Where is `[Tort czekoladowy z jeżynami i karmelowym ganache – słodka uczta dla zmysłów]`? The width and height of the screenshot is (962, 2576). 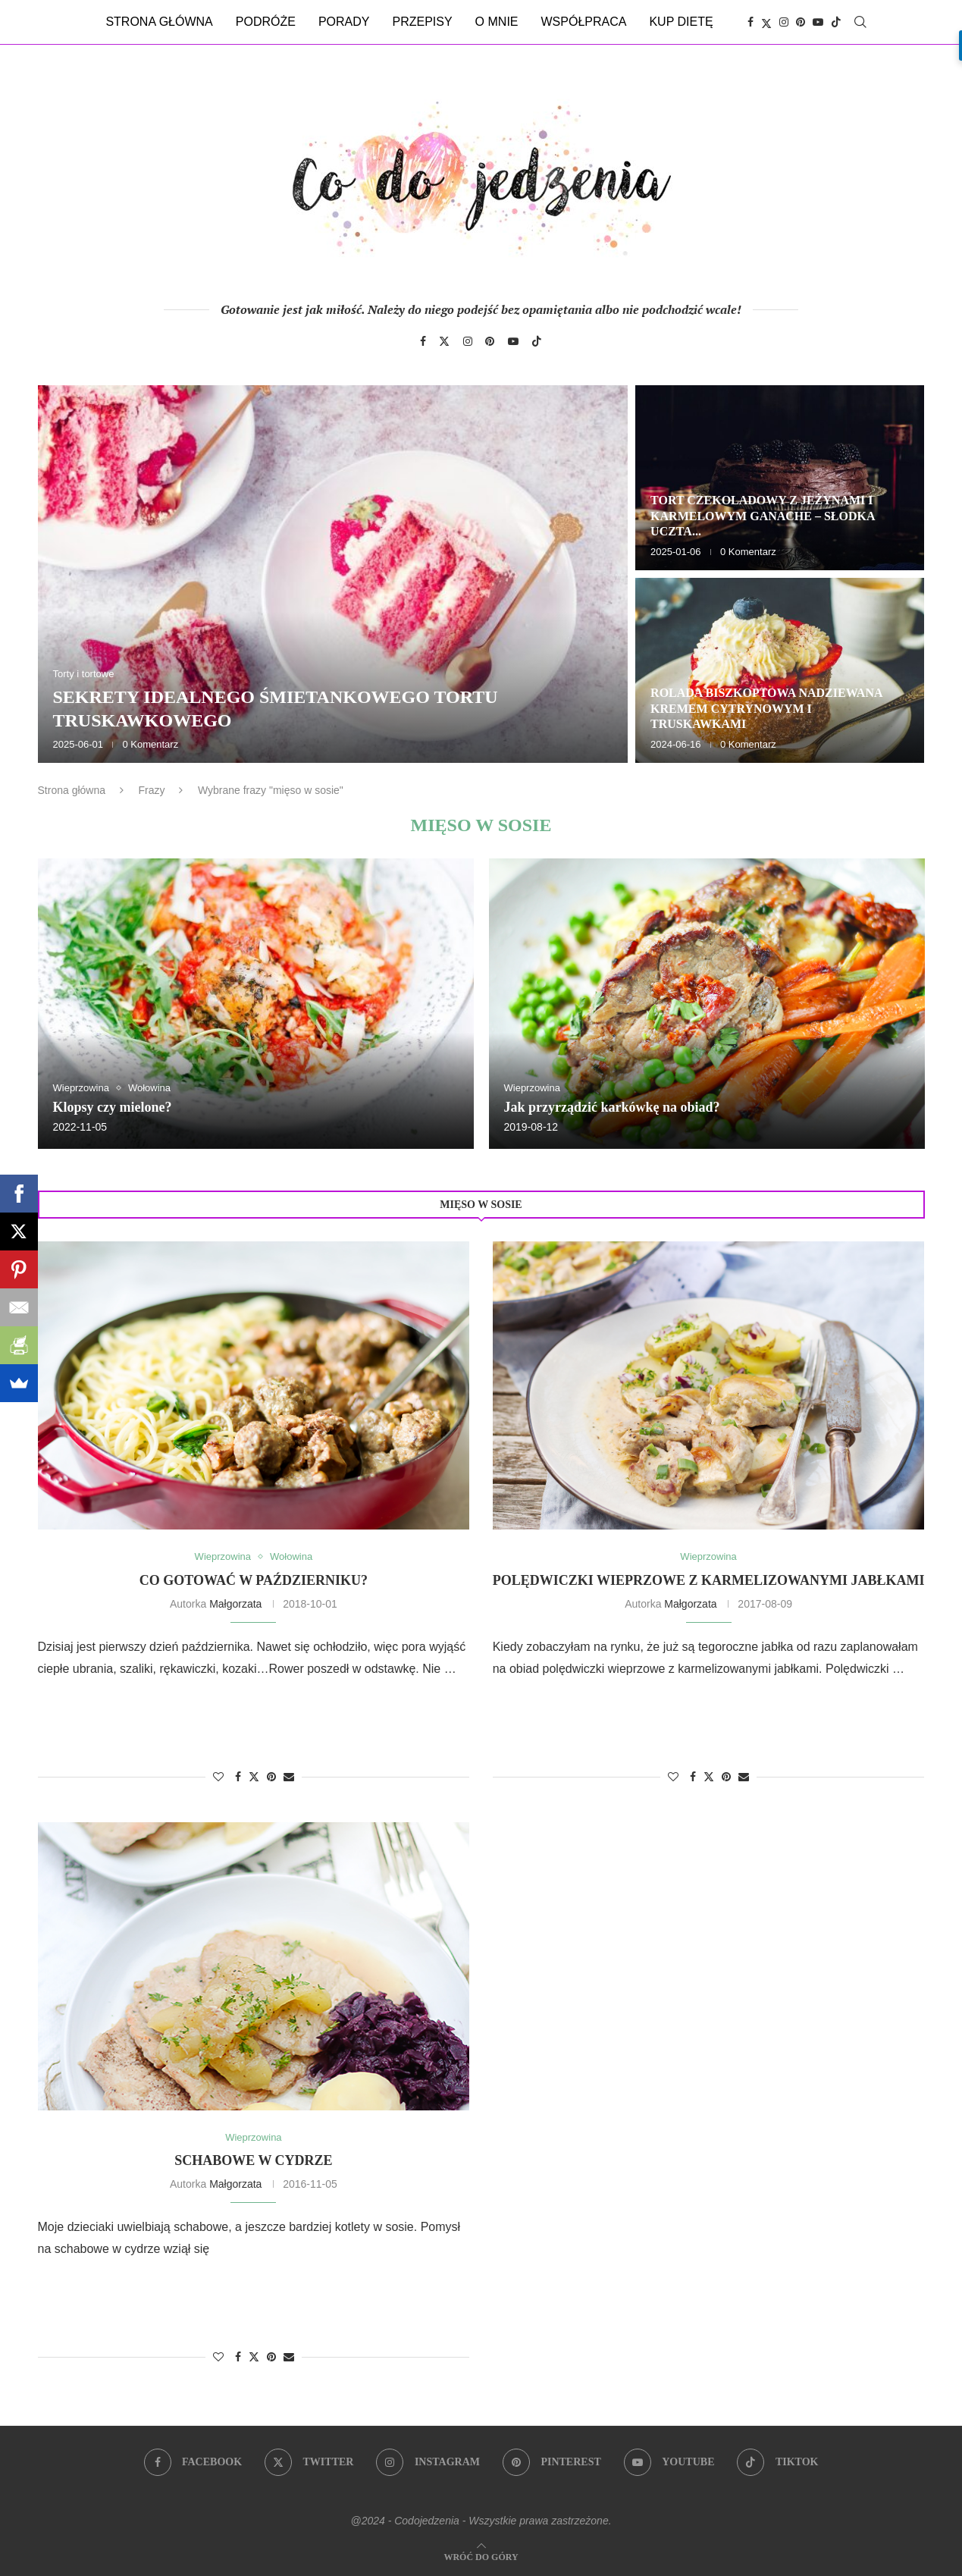 [Tort czekoladowy z jeżynami i karmelowym ganache – słodka uczta dla zmysłów] is located at coordinates (779, 477).